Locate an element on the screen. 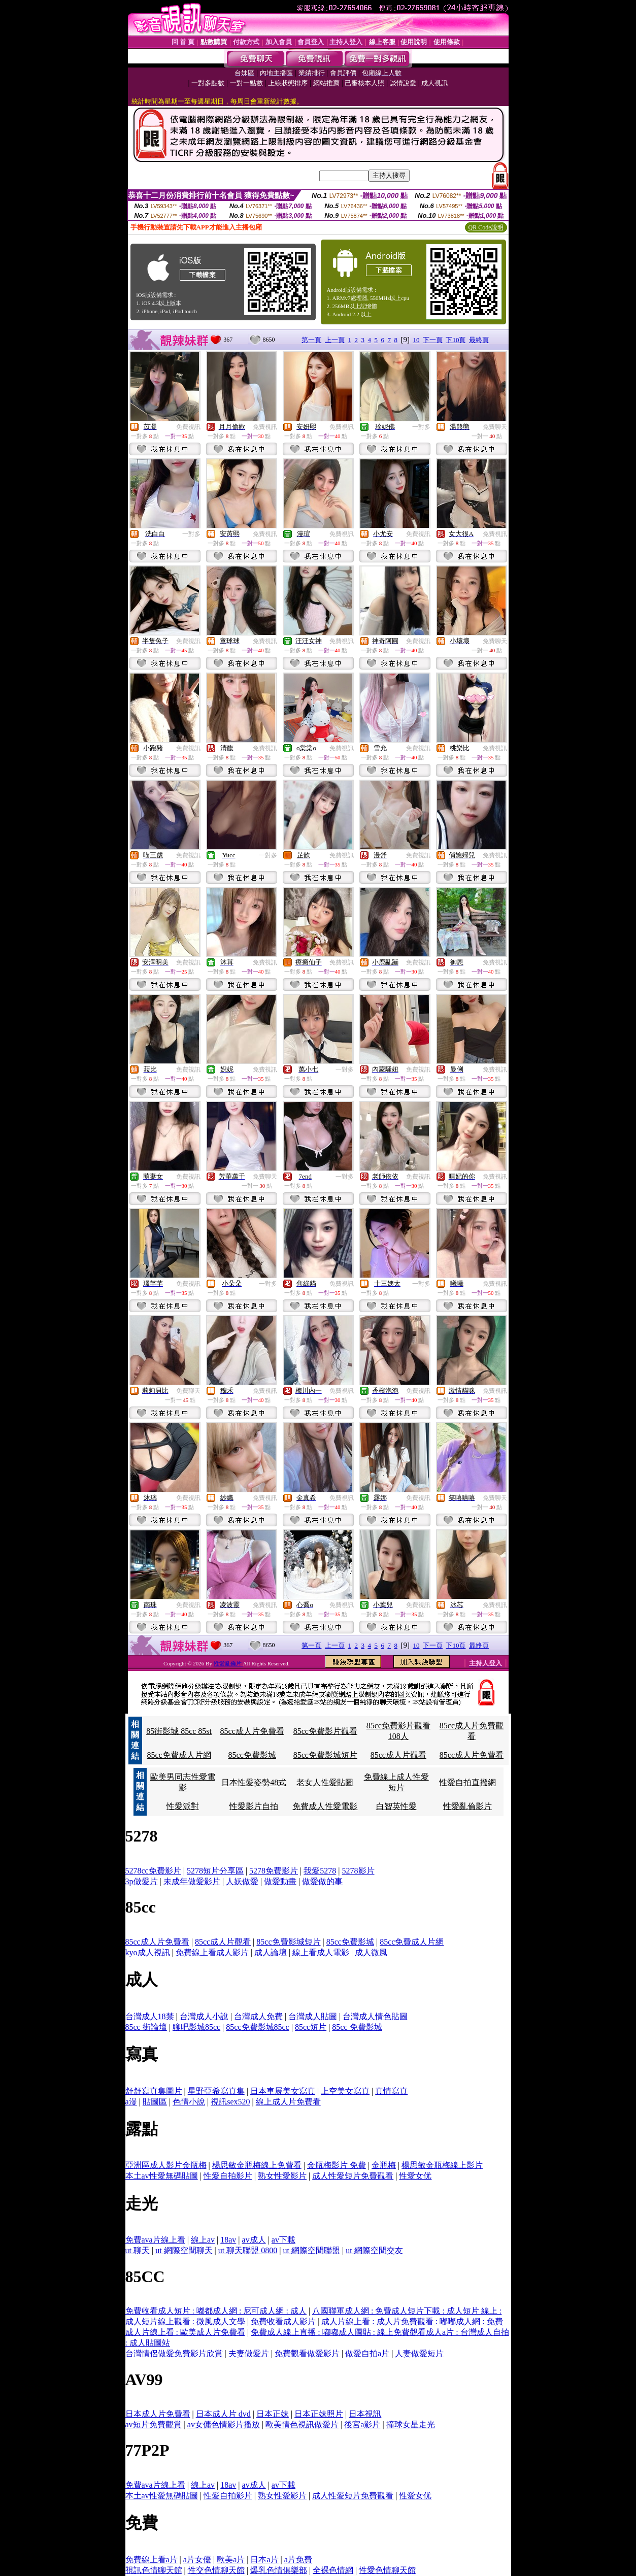  台灣成人免費 is located at coordinates (258, 2016).